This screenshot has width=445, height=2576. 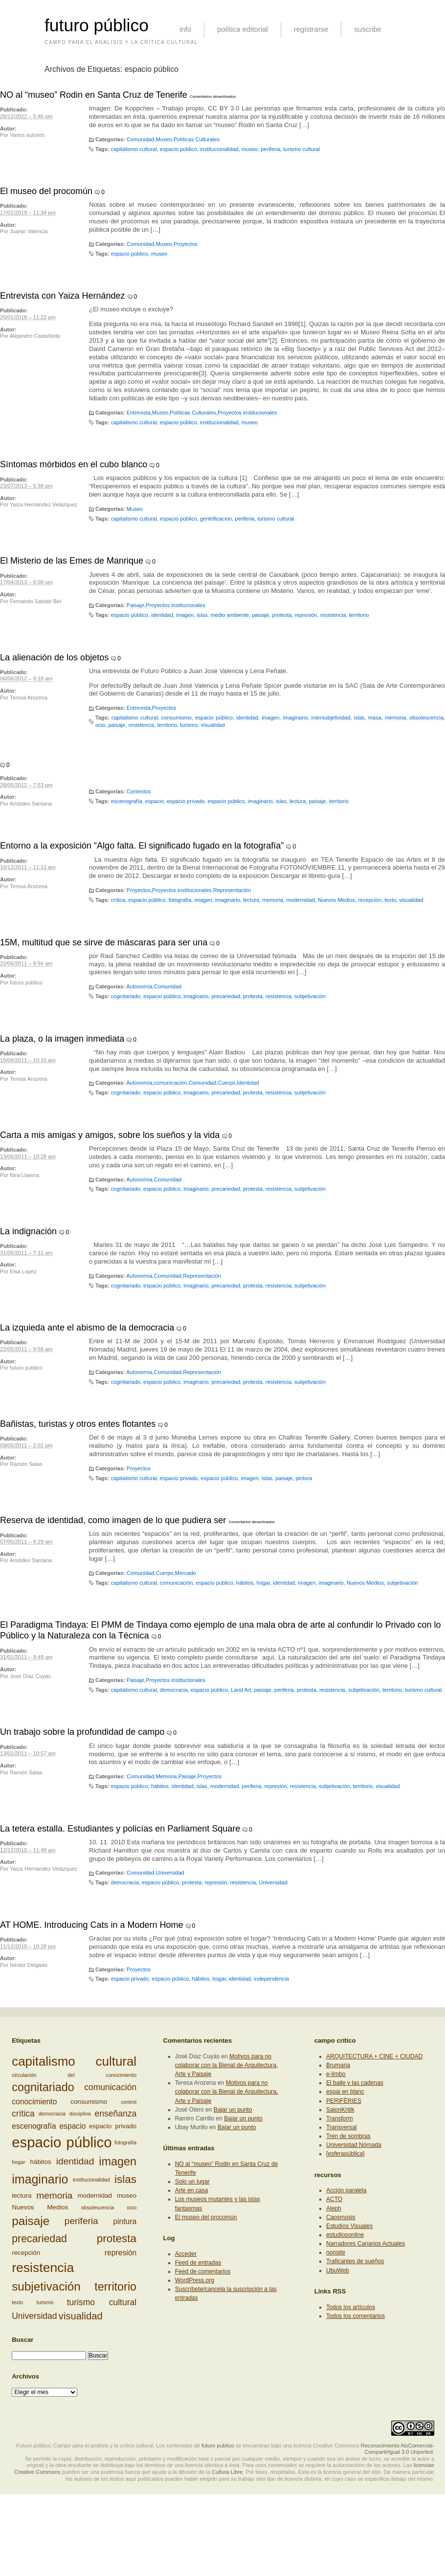 What do you see at coordinates (348, 2136) in the screenshot?
I see `Tren de sombras` at bounding box center [348, 2136].